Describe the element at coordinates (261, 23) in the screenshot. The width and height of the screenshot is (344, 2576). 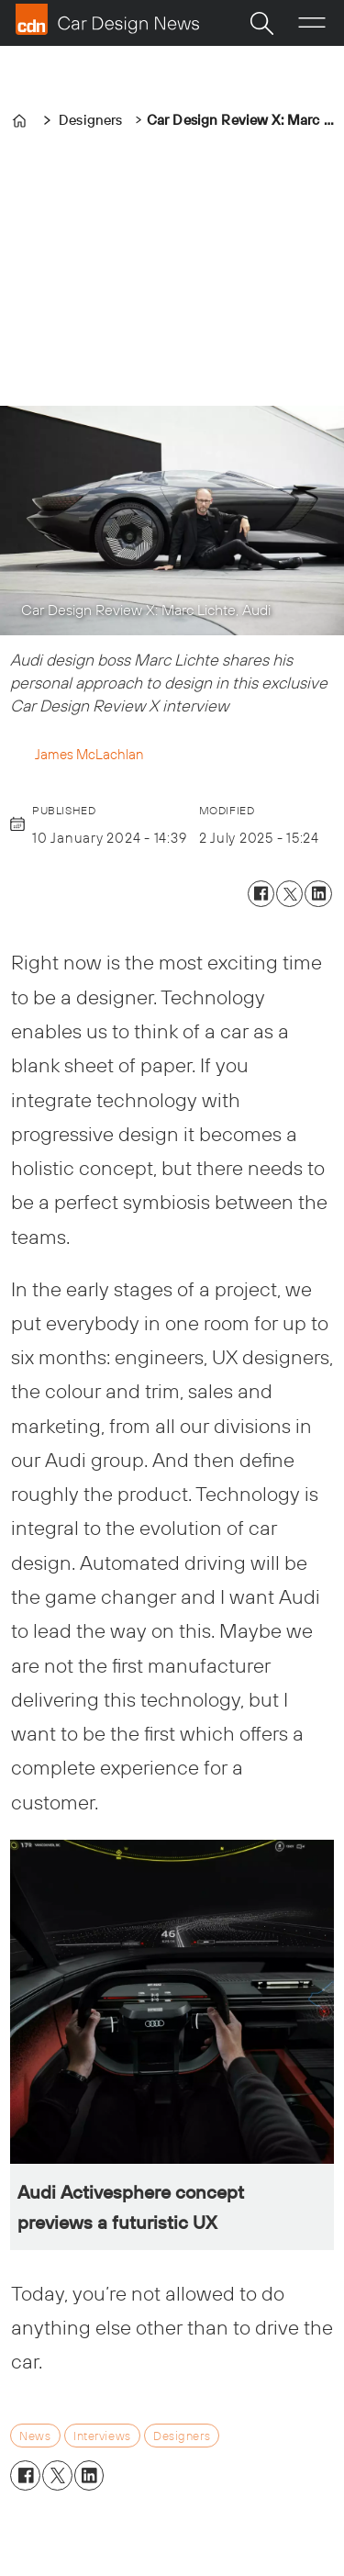
I see `[Search]` at that location.